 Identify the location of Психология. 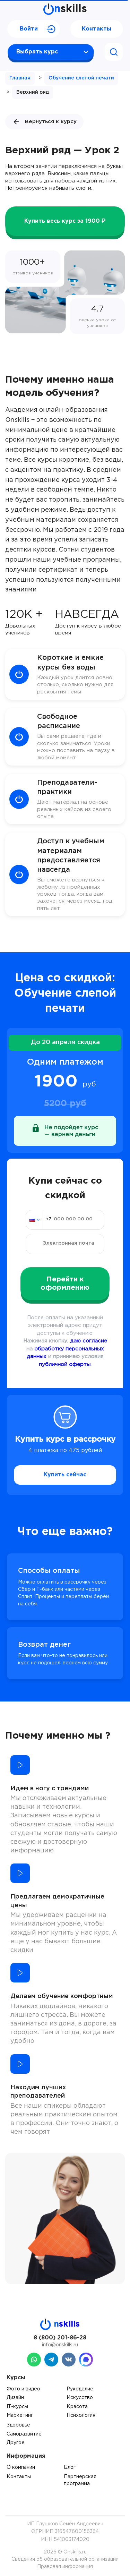
(81, 2415).